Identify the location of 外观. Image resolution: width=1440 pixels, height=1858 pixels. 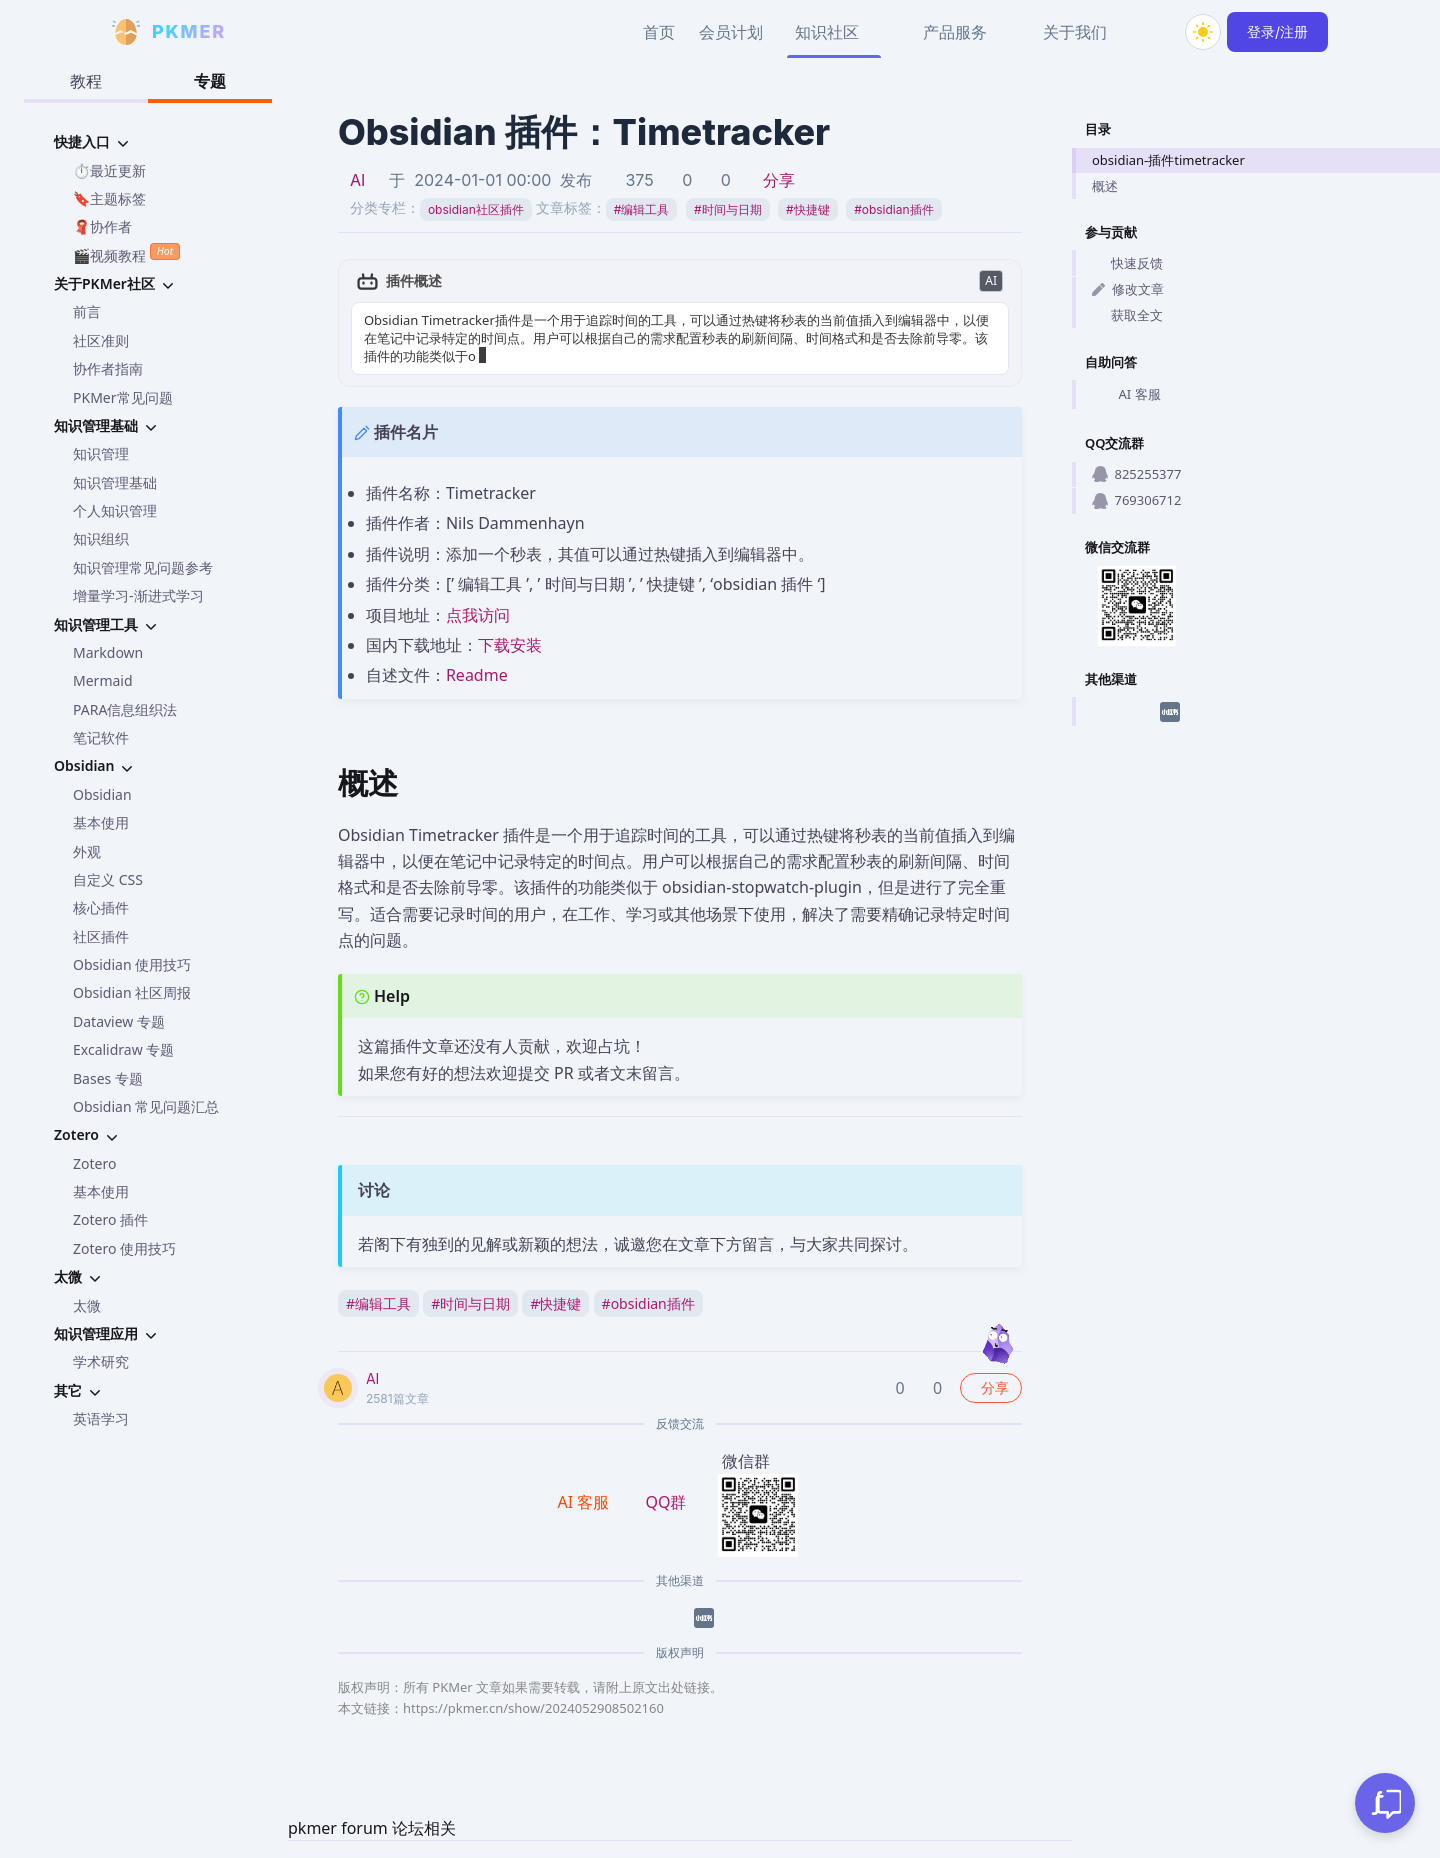
(87, 851).